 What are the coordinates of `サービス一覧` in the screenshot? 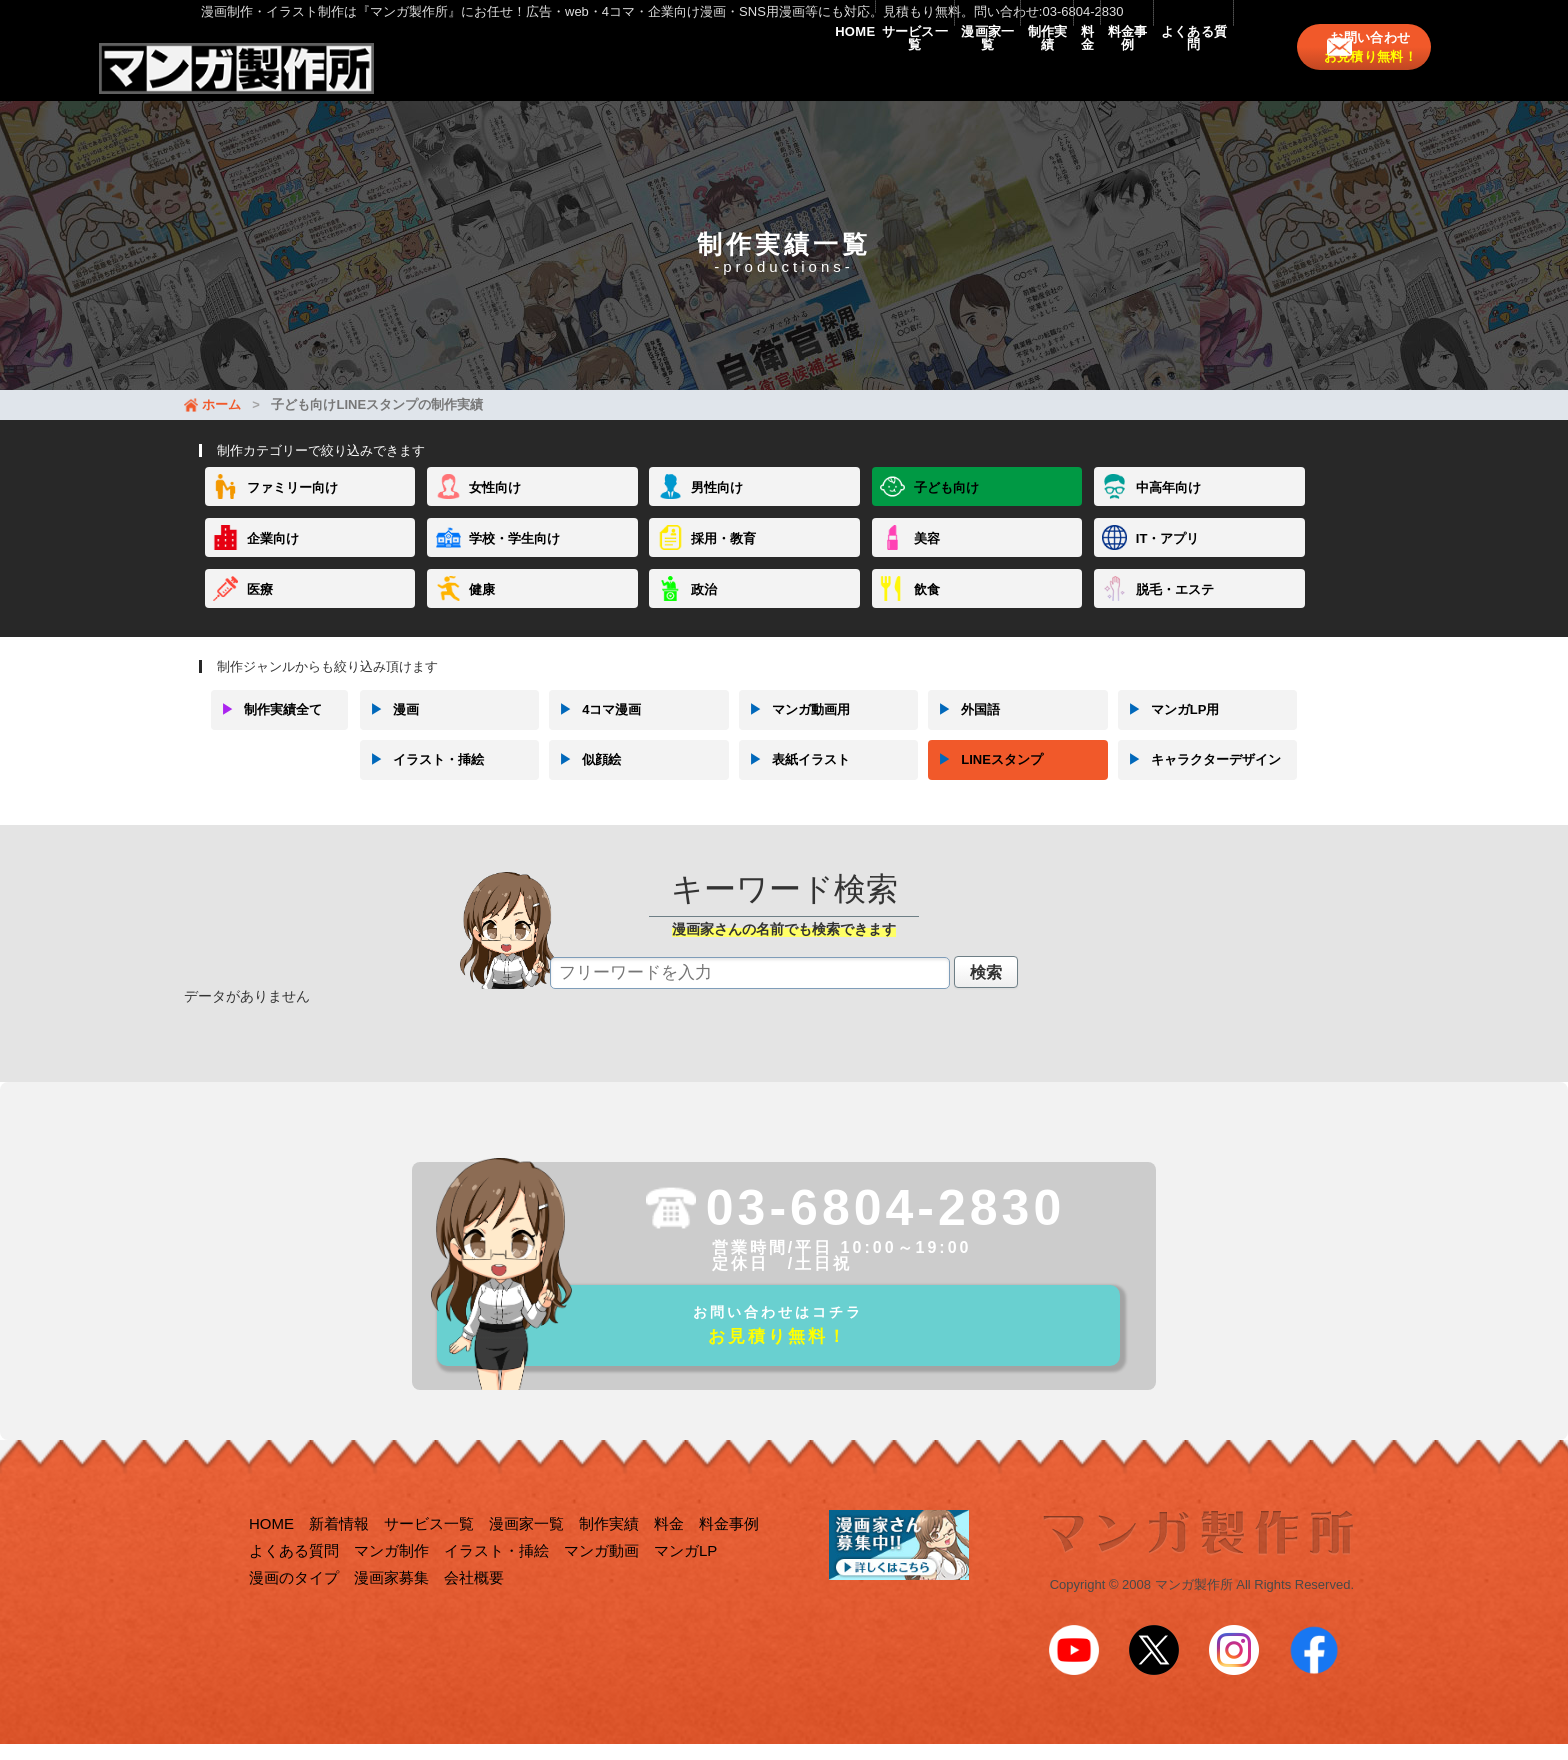 It's located at (682, 72).